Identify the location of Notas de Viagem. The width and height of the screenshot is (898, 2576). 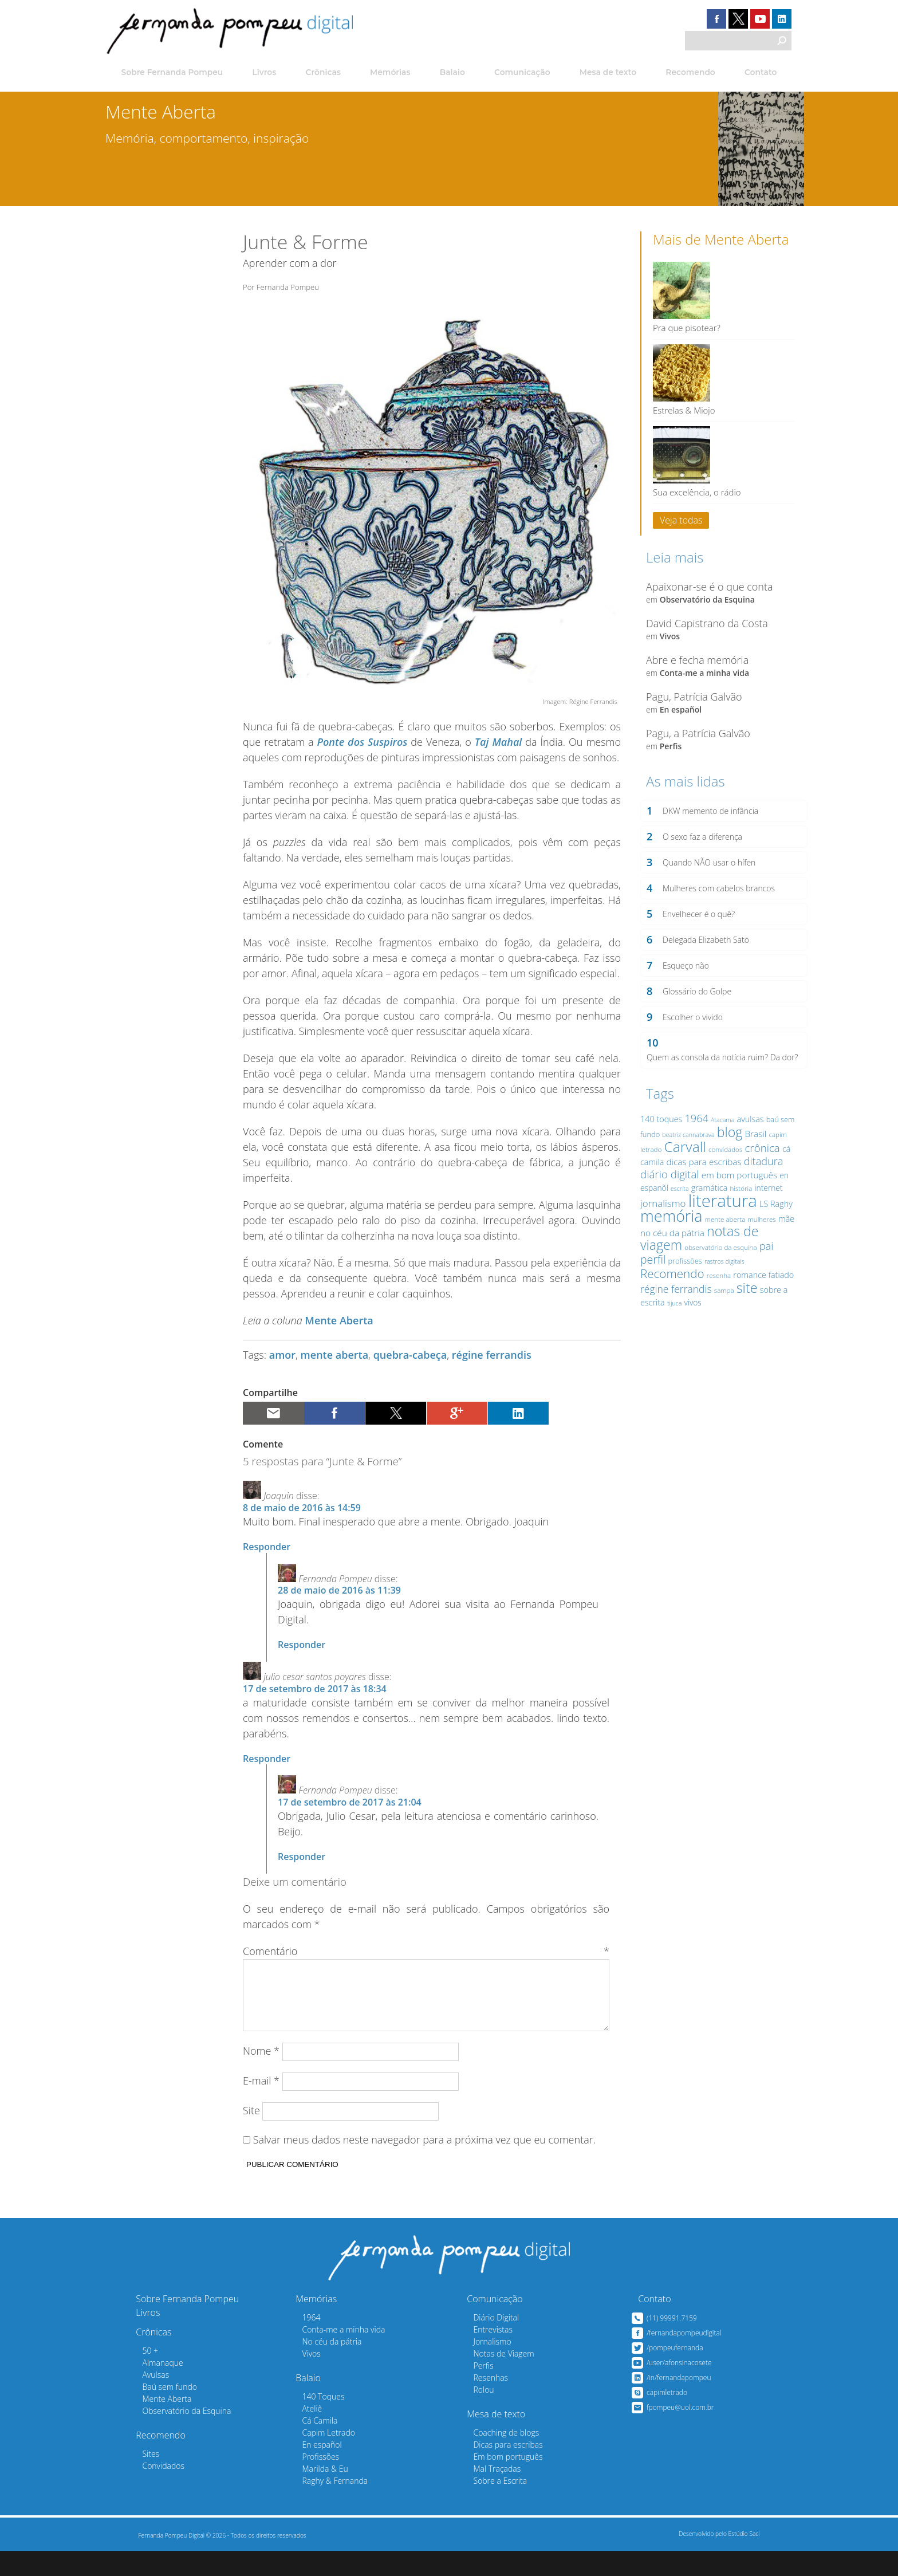
(490, 2378).